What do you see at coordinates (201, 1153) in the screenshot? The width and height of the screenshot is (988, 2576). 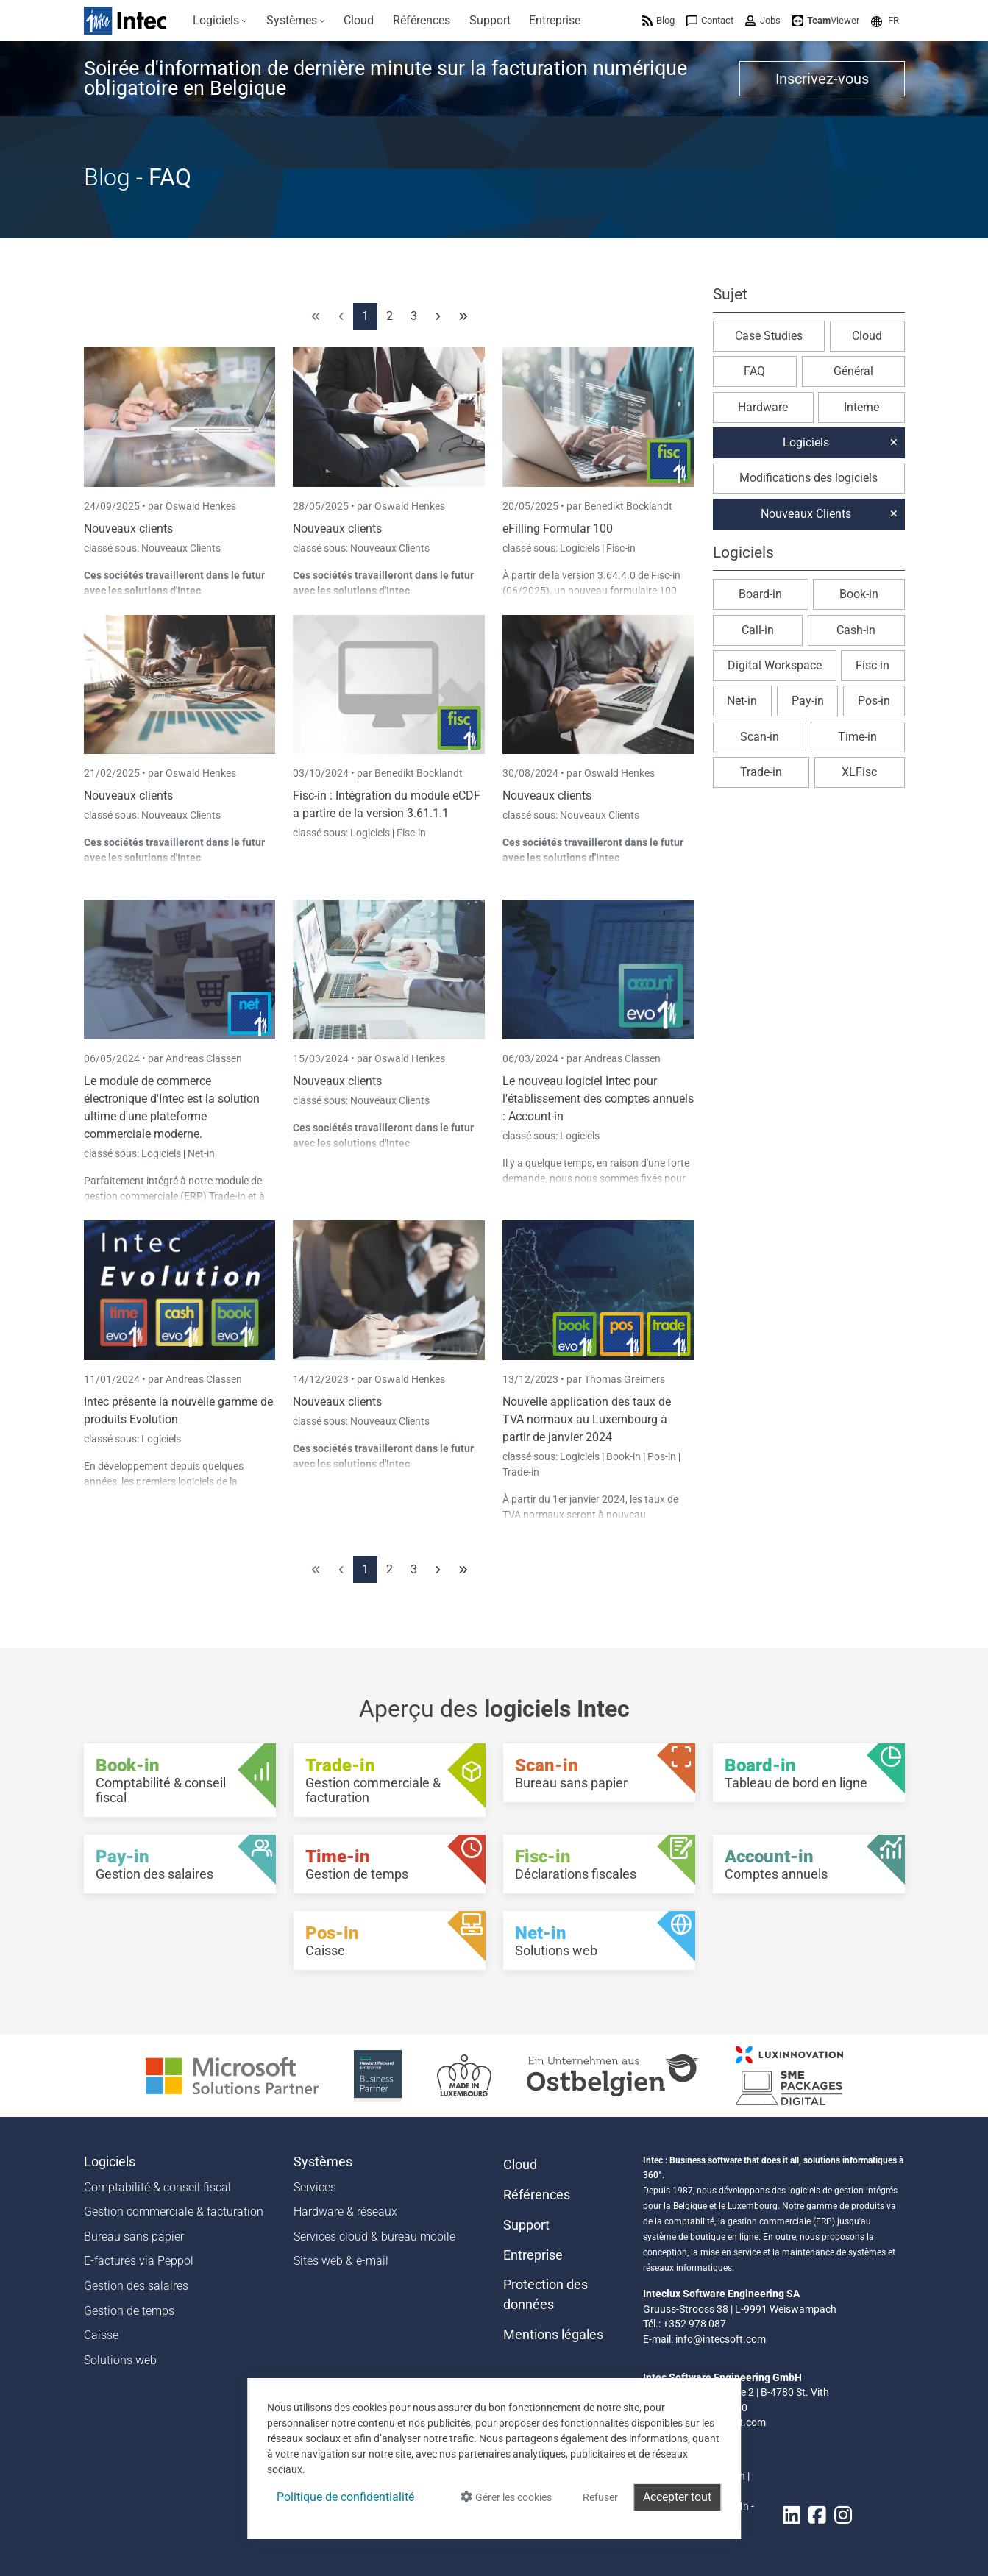 I see `Net-in` at bounding box center [201, 1153].